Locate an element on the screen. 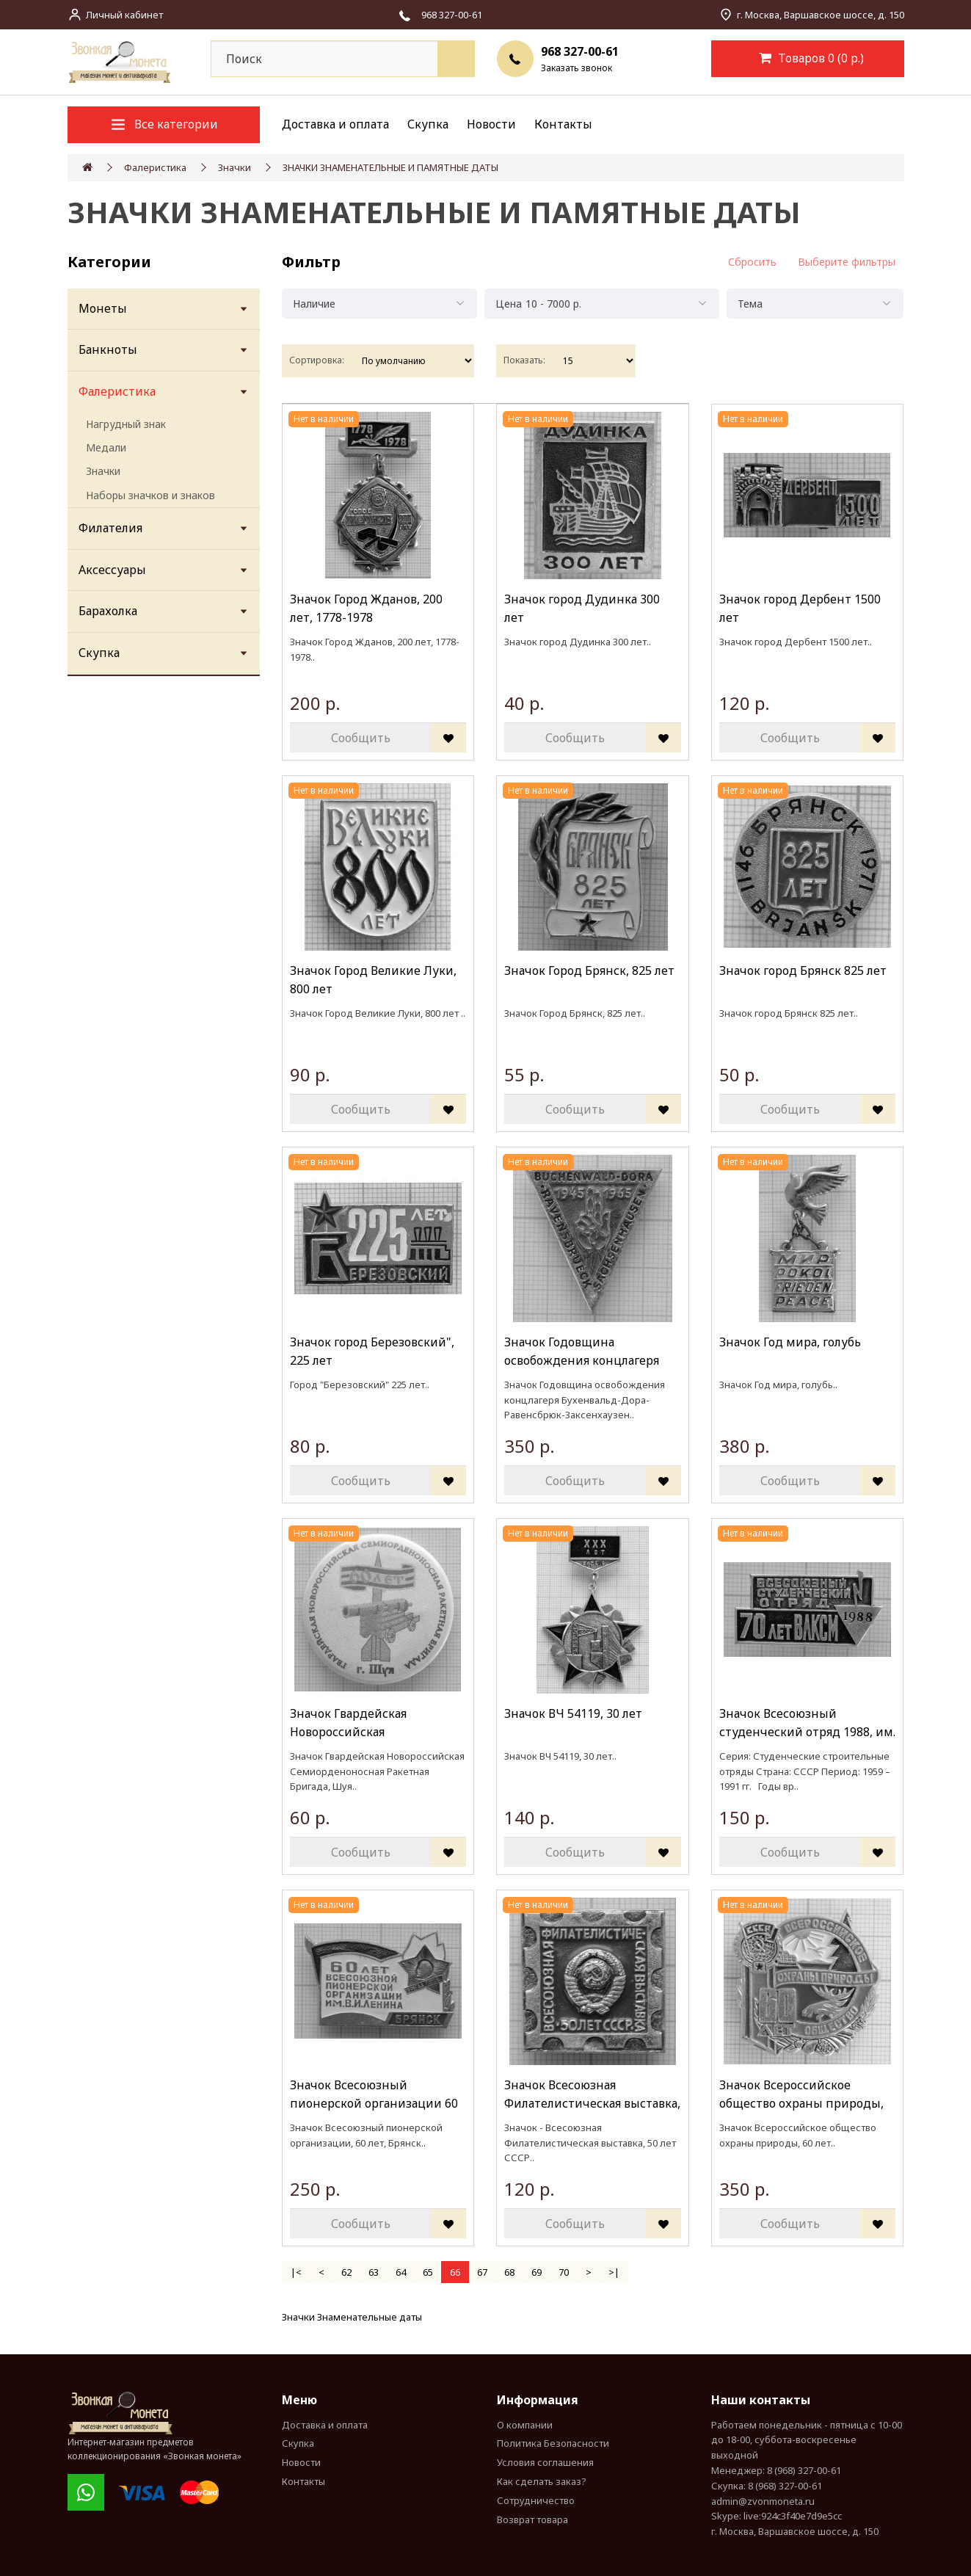 The height and width of the screenshot is (2576, 971). Скупка is located at coordinates (427, 124).